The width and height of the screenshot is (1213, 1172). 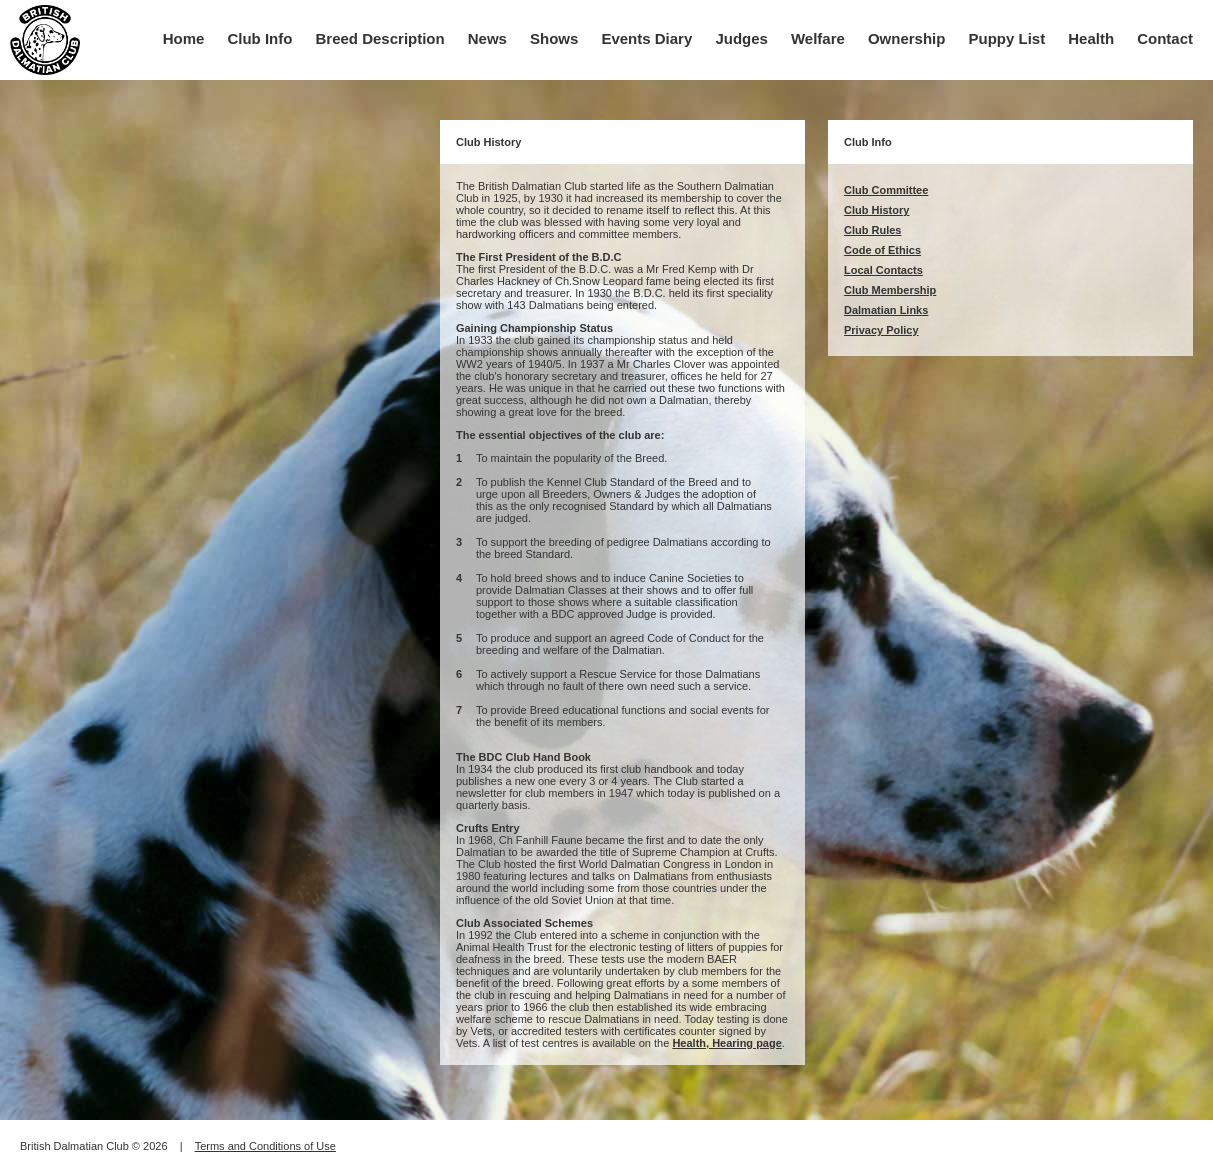 I want to click on Events Diary, so click(x=646, y=38).